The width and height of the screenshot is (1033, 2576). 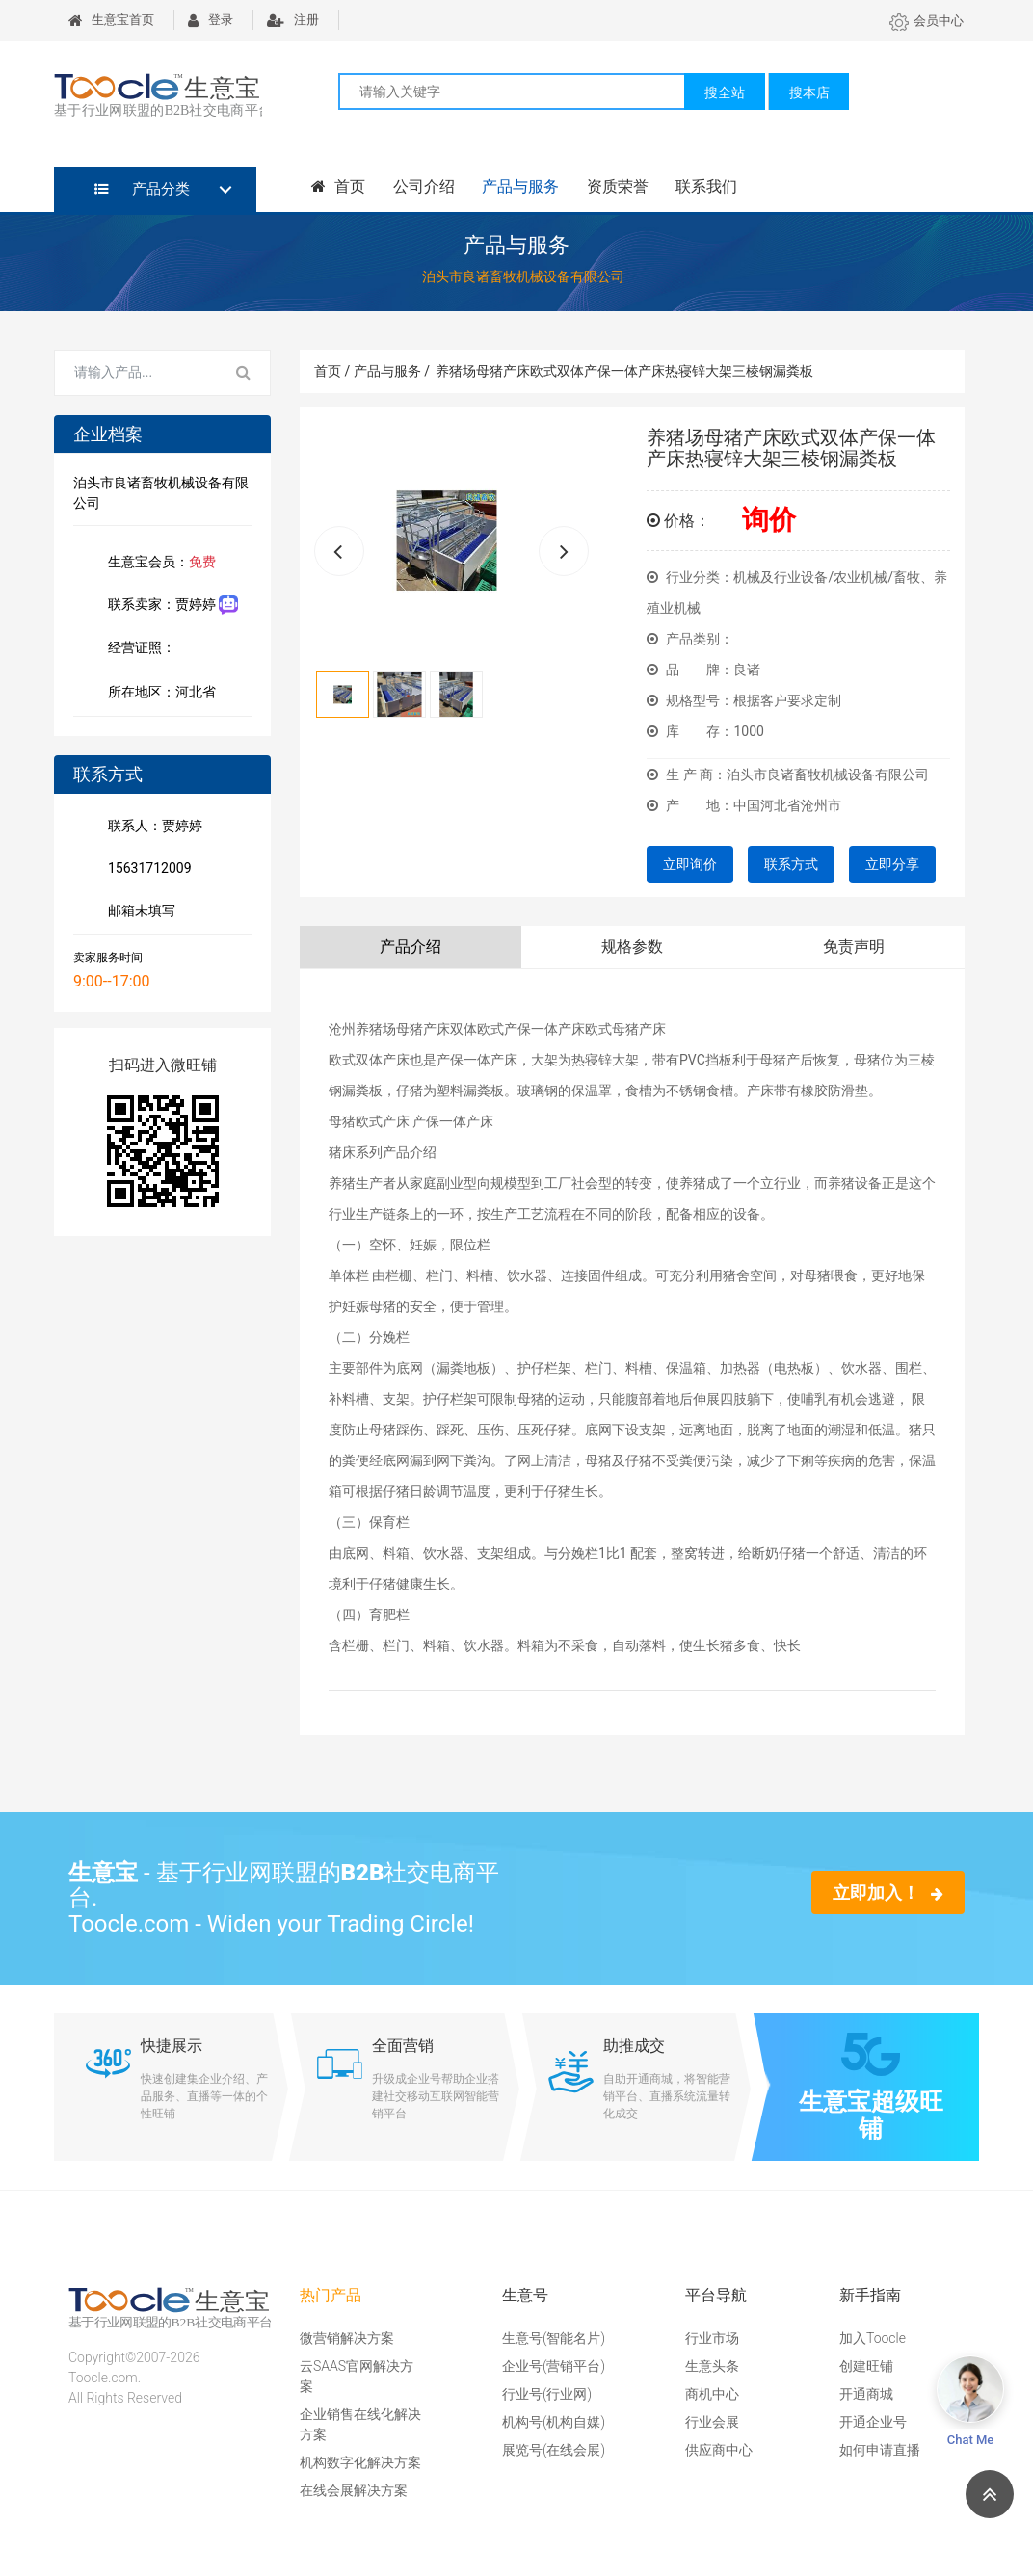 I want to click on [Search for...], so click(x=136, y=373).